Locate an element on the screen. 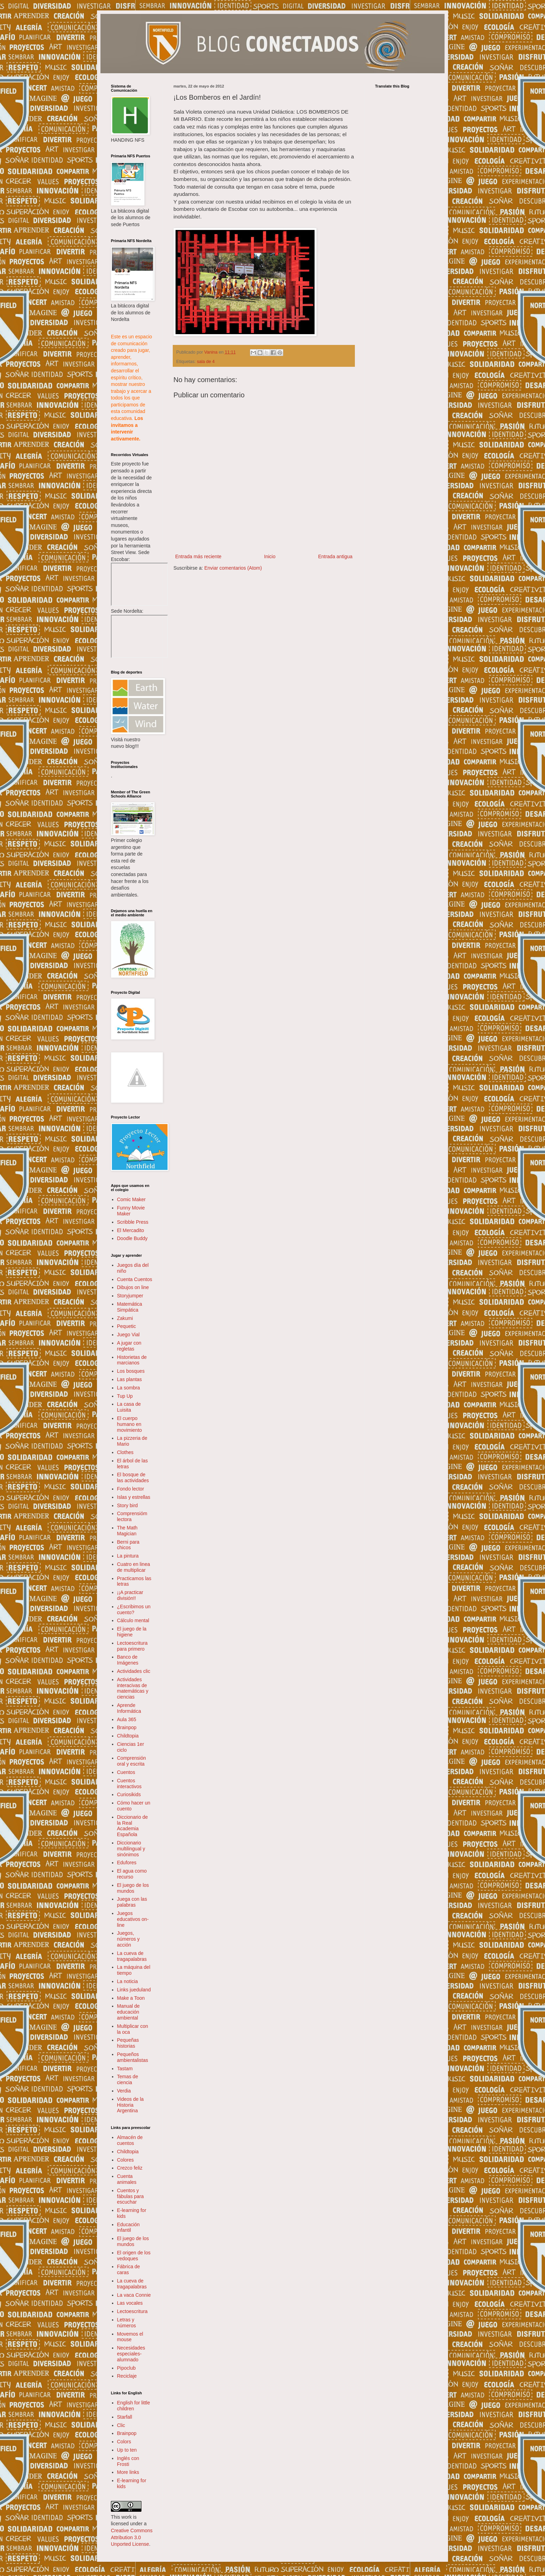 Image resolution: width=545 pixels, height=2576 pixels. El origen de los vedoques is located at coordinates (134, 2255).